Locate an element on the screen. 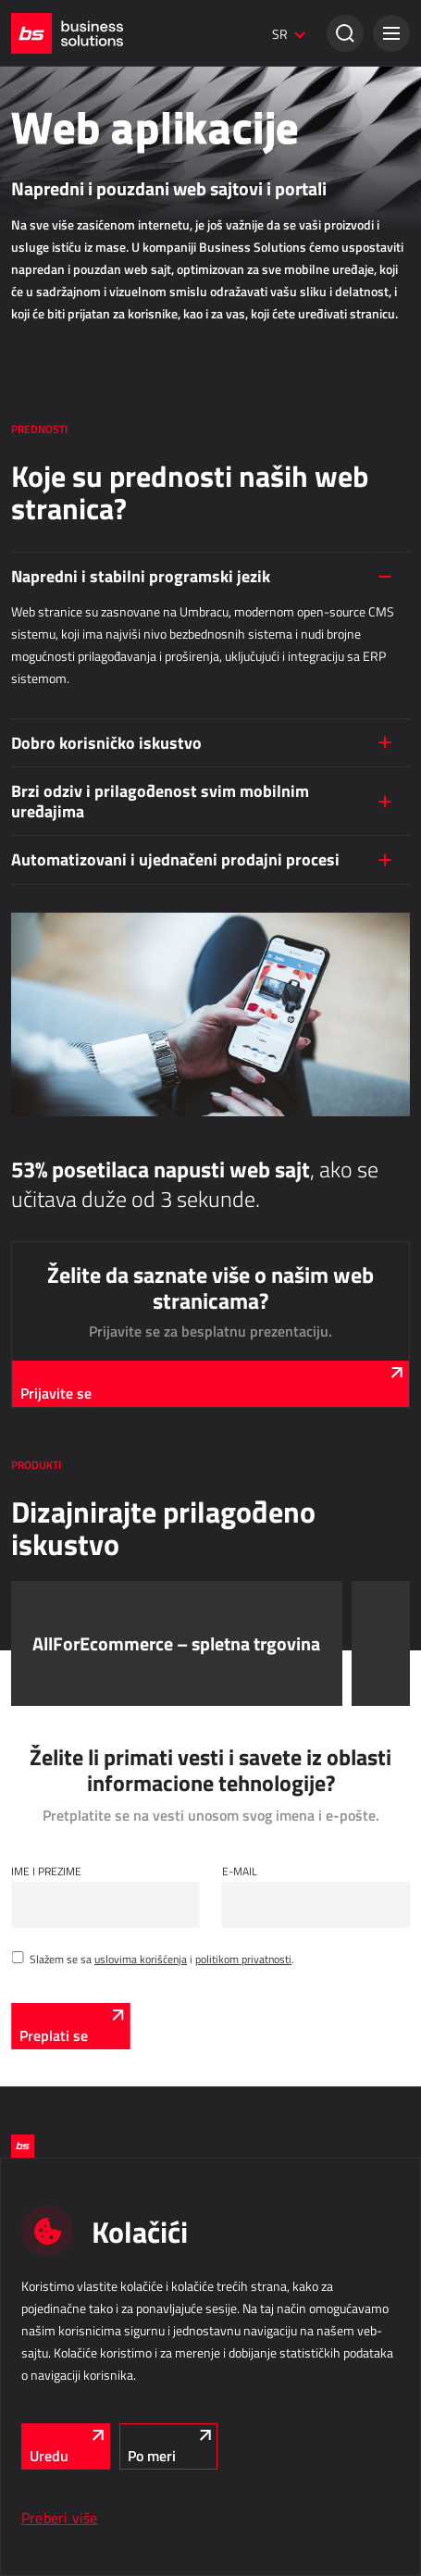  E-mail is located at coordinates (239, 1870).